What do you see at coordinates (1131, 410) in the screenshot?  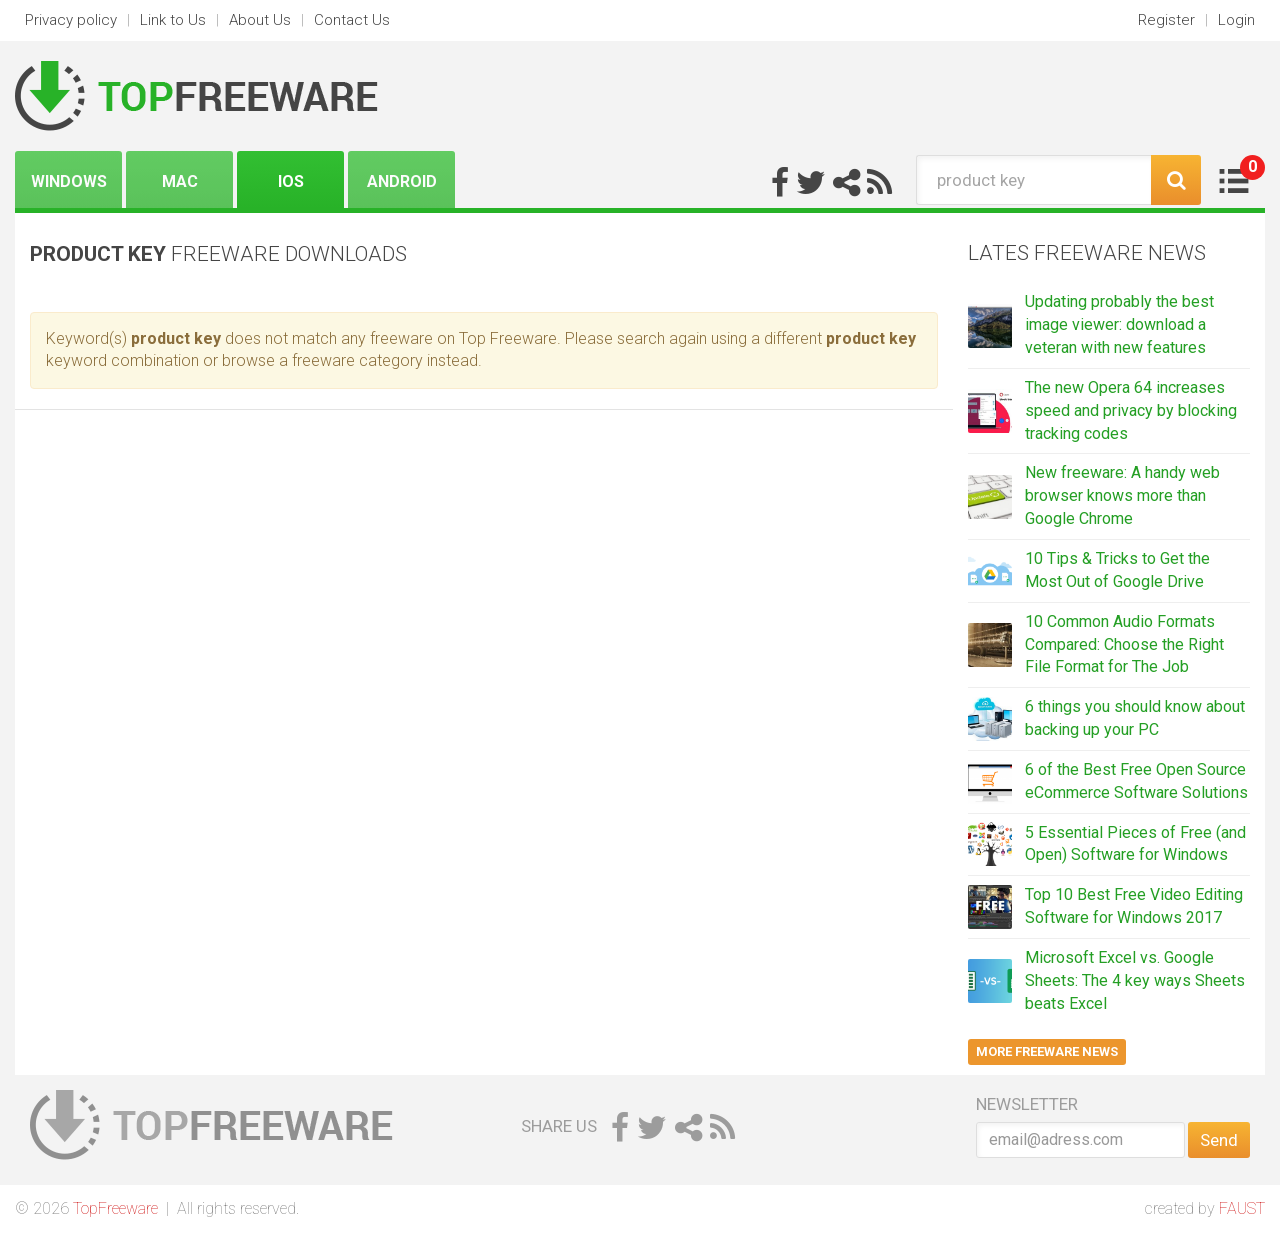 I see `The new Opera 64 increases speed and privacy by blocking tracking codes` at bounding box center [1131, 410].